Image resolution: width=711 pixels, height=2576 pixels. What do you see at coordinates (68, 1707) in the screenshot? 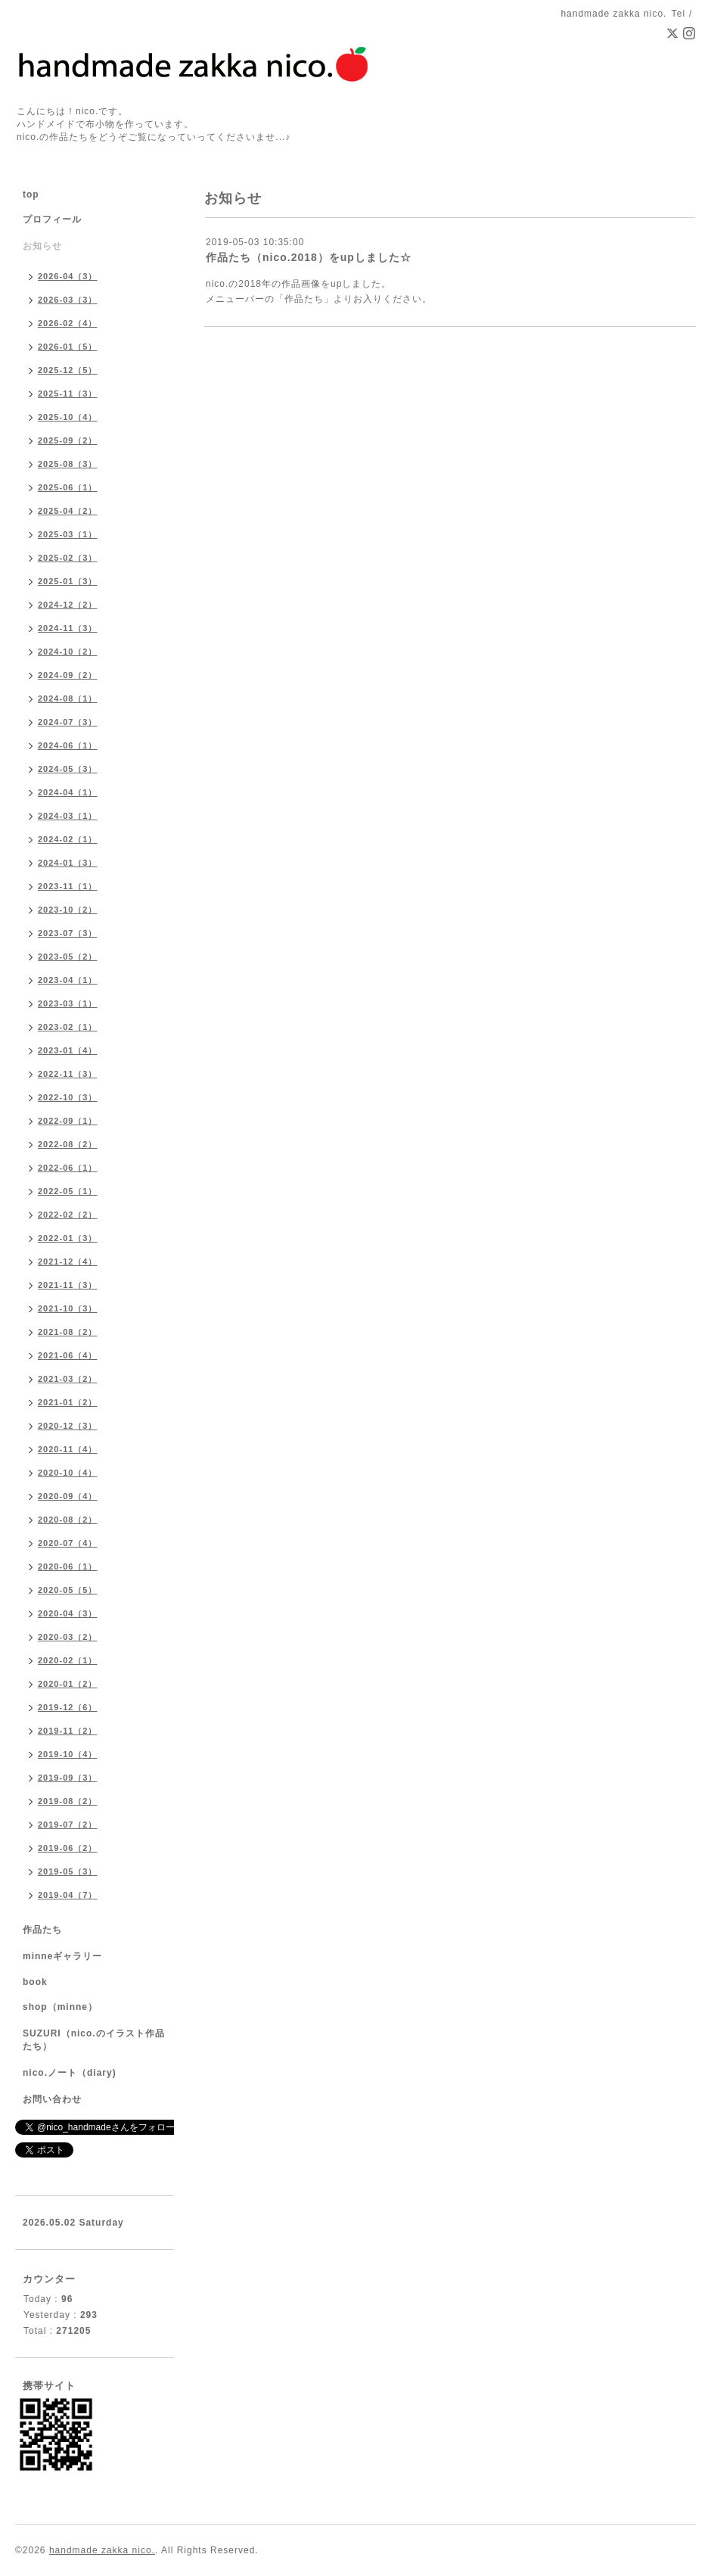
I see `2019-12（6）` at bounding box center [68, 1707].